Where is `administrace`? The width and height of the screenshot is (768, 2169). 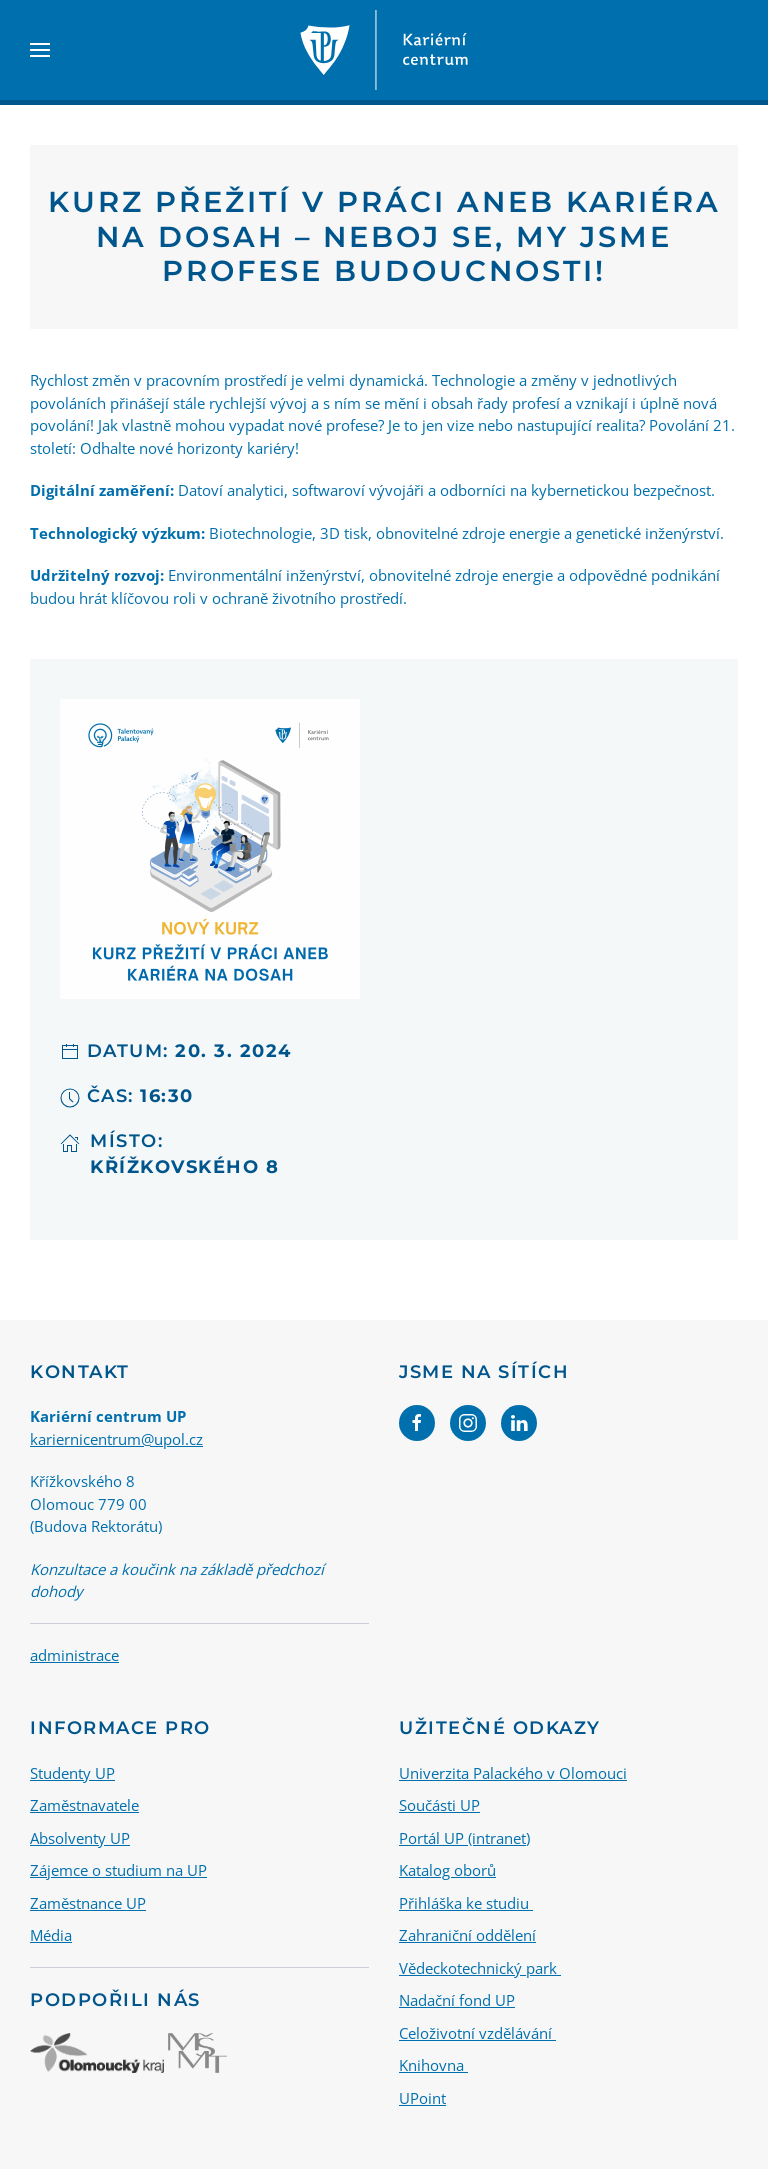
administrace is located at coordinates (74, 1655).